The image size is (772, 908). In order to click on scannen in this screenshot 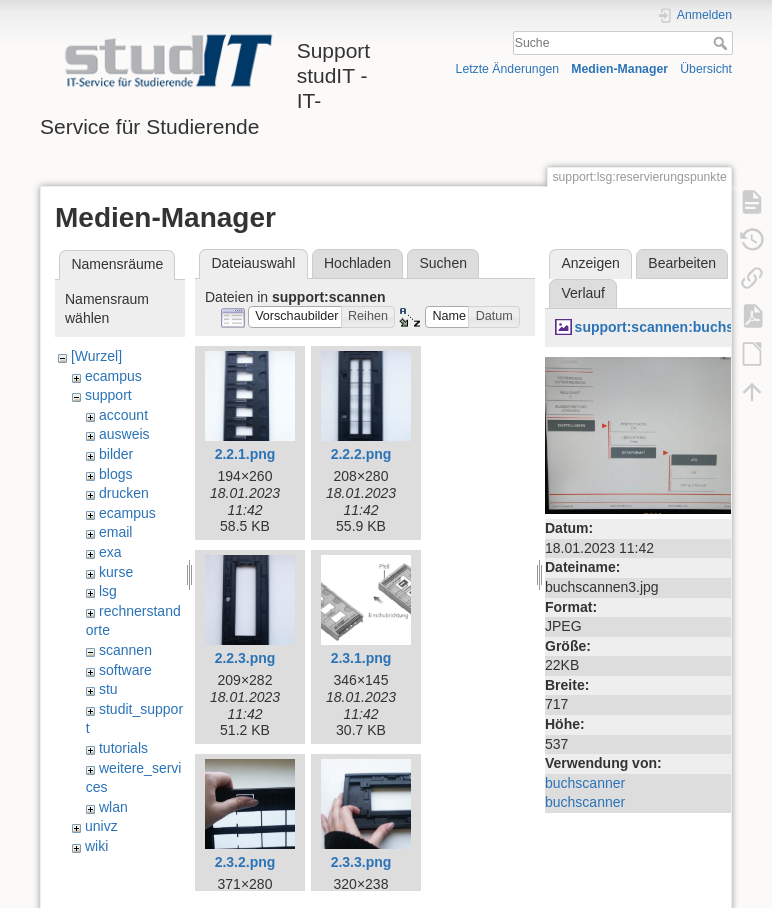, I will do `click(125, 650)`.